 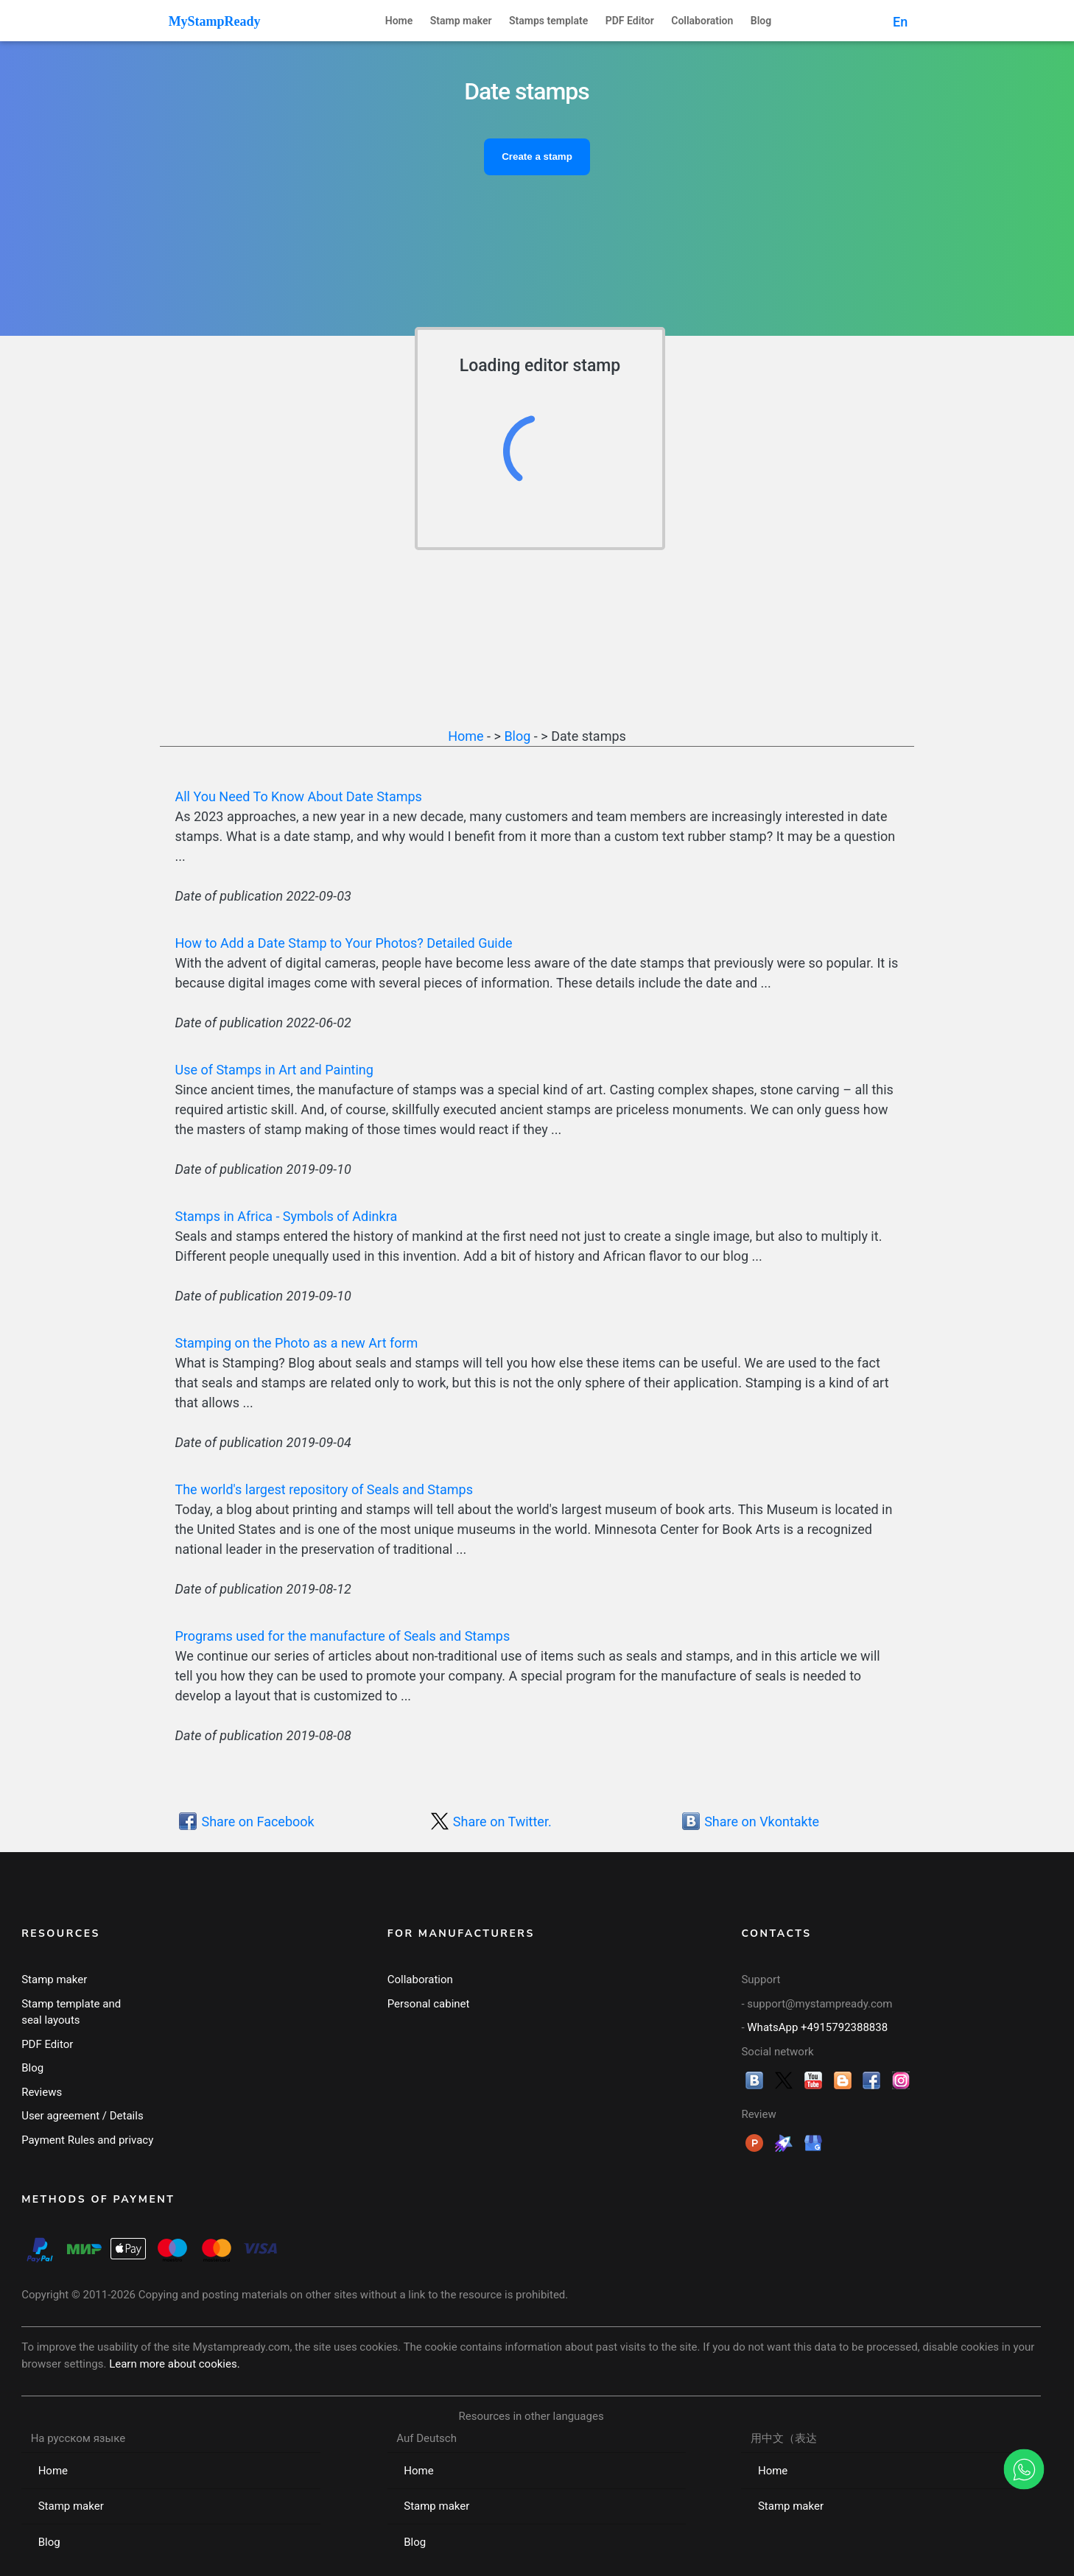 What do you see at coordinates (630, 21) in the screenshot?
I see `PDF Editor` at bounding box center [630, 21].